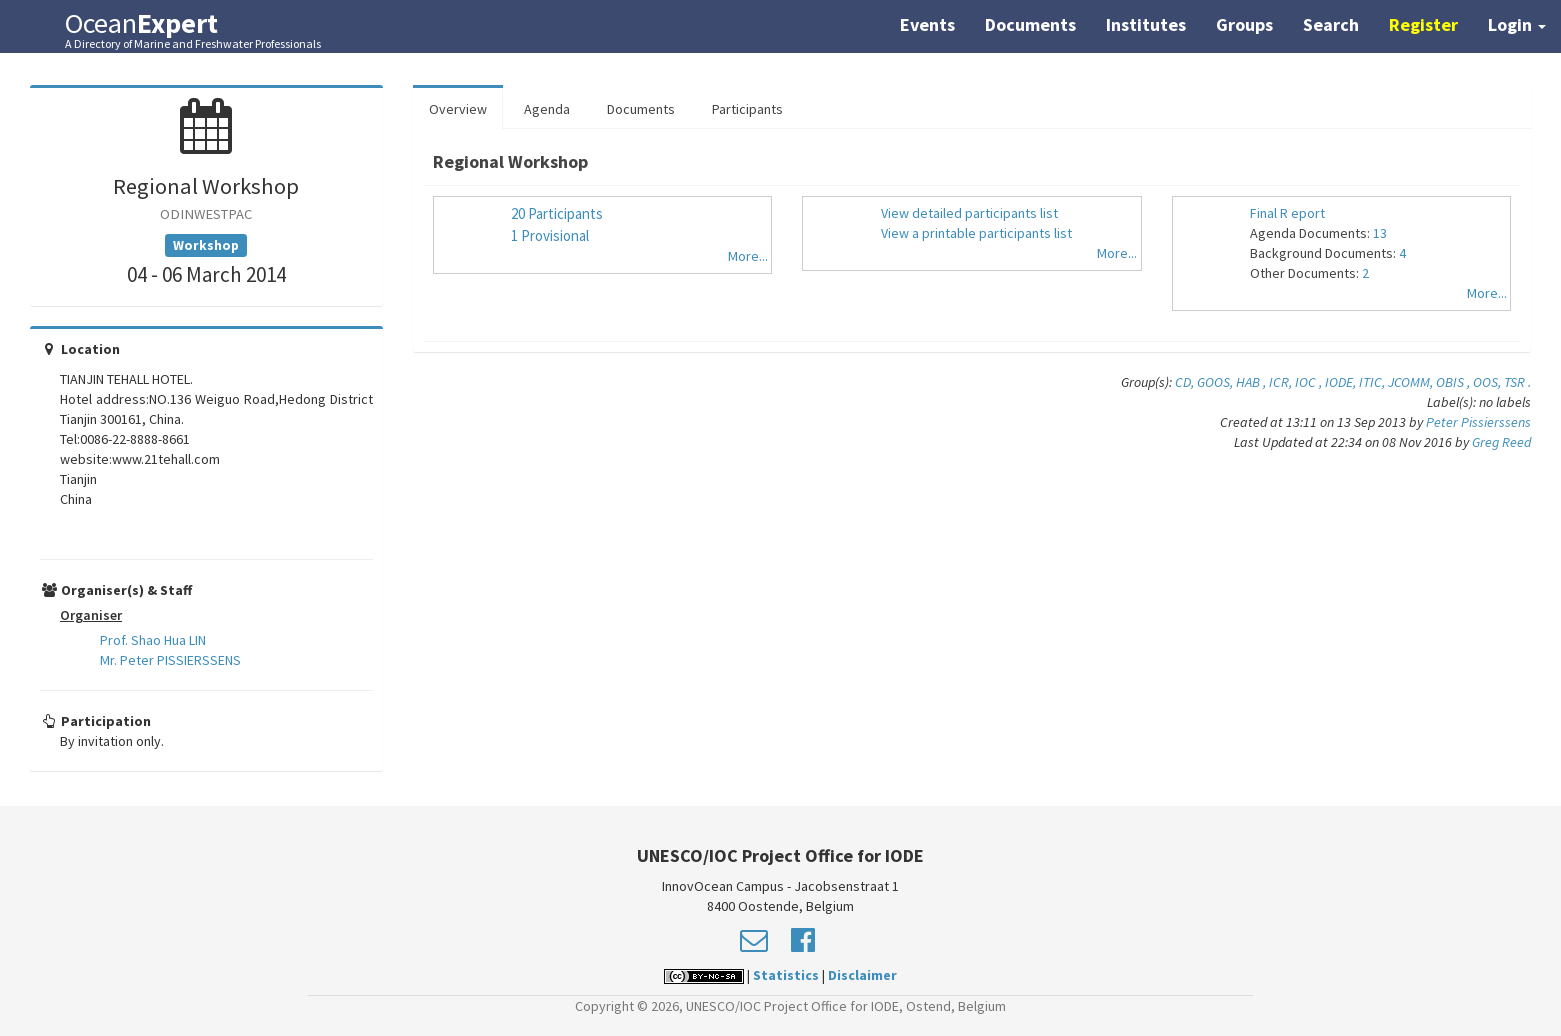 This screenshot has width=1561, height=1036. I want to click on TSR ., so click(1517, 382).